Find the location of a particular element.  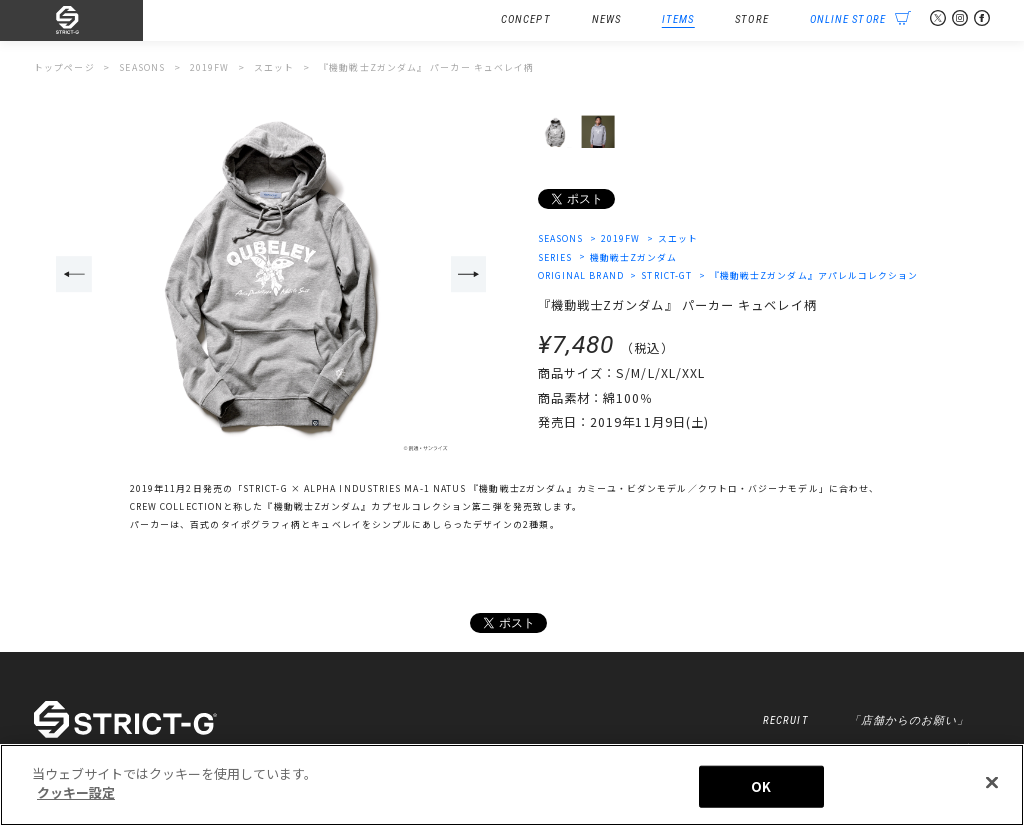

STRICT-GT is located at coordinates (667, 275).